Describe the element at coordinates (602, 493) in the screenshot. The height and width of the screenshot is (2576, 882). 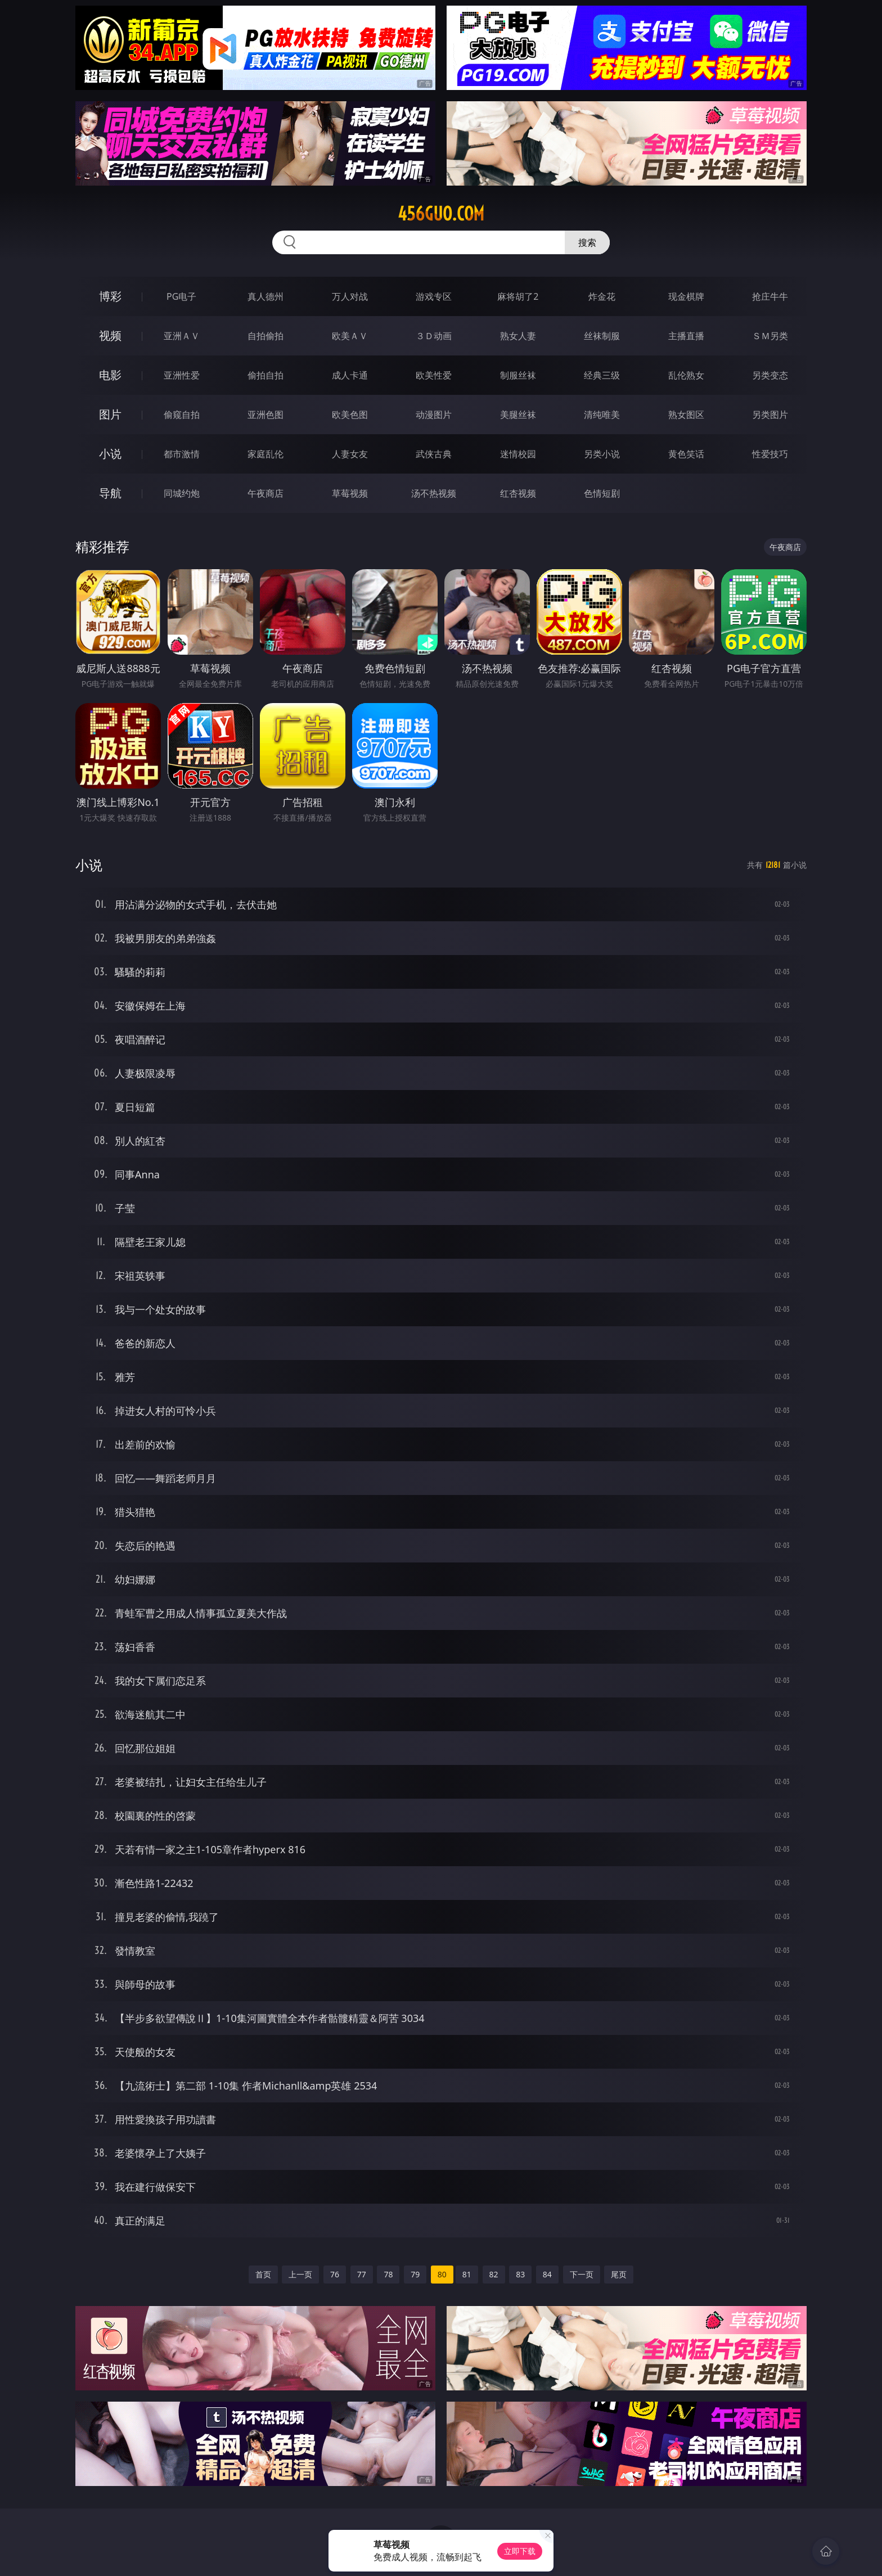
I see `色情短剧` at that location.